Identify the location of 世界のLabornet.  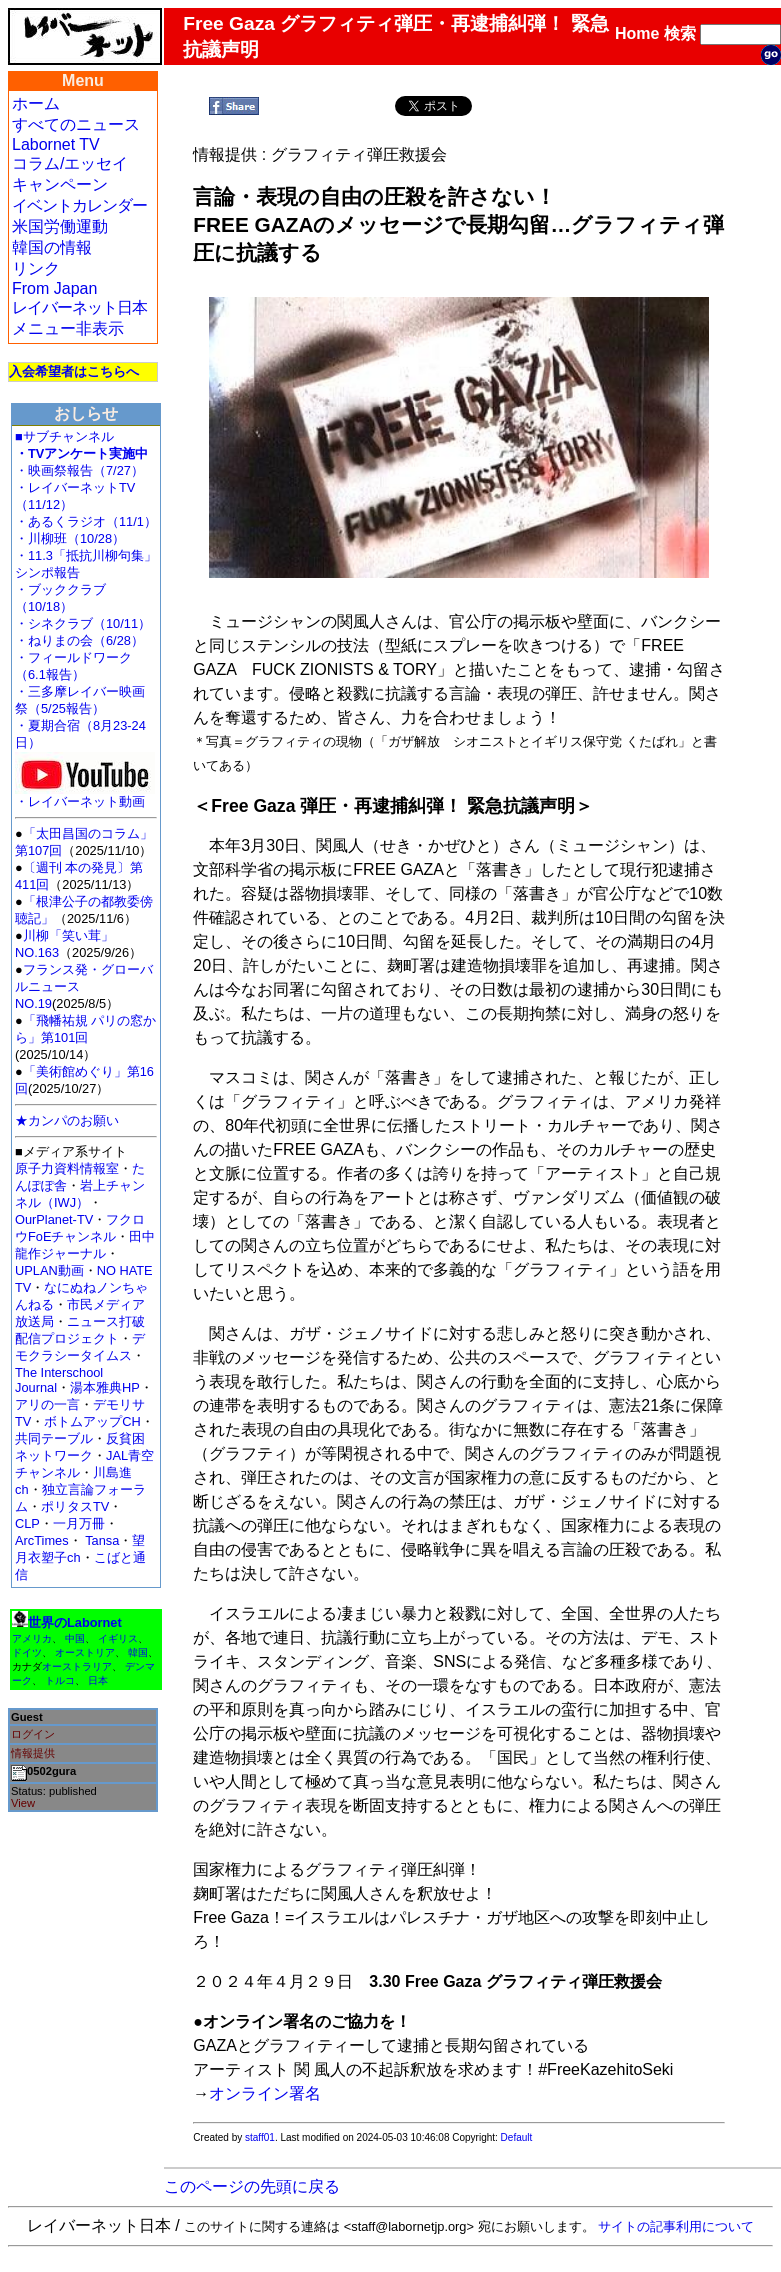
(75, 1622).